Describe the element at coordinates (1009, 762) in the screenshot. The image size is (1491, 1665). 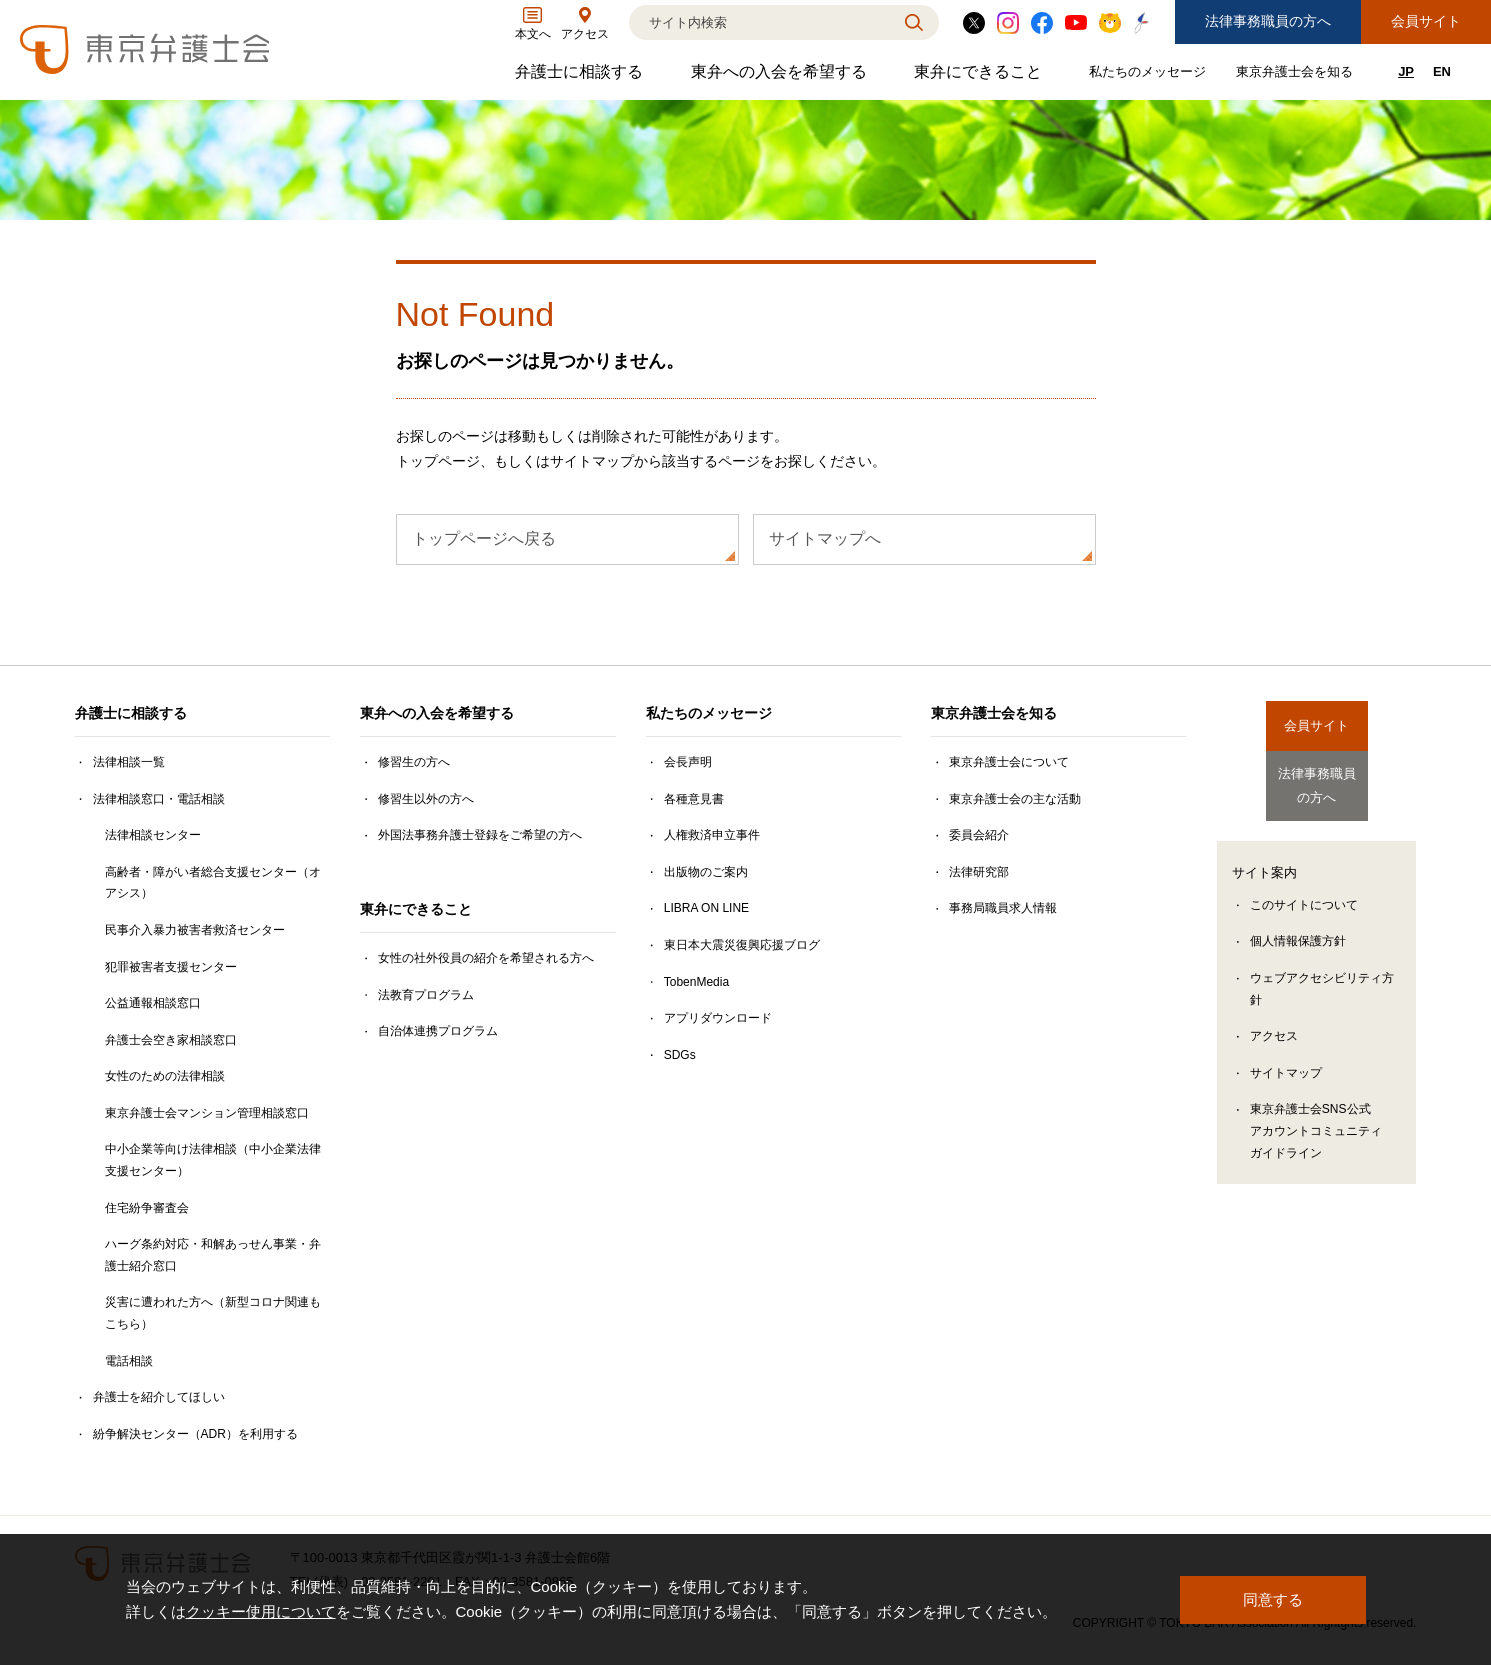
I see `東京弁護士会について` at that location.